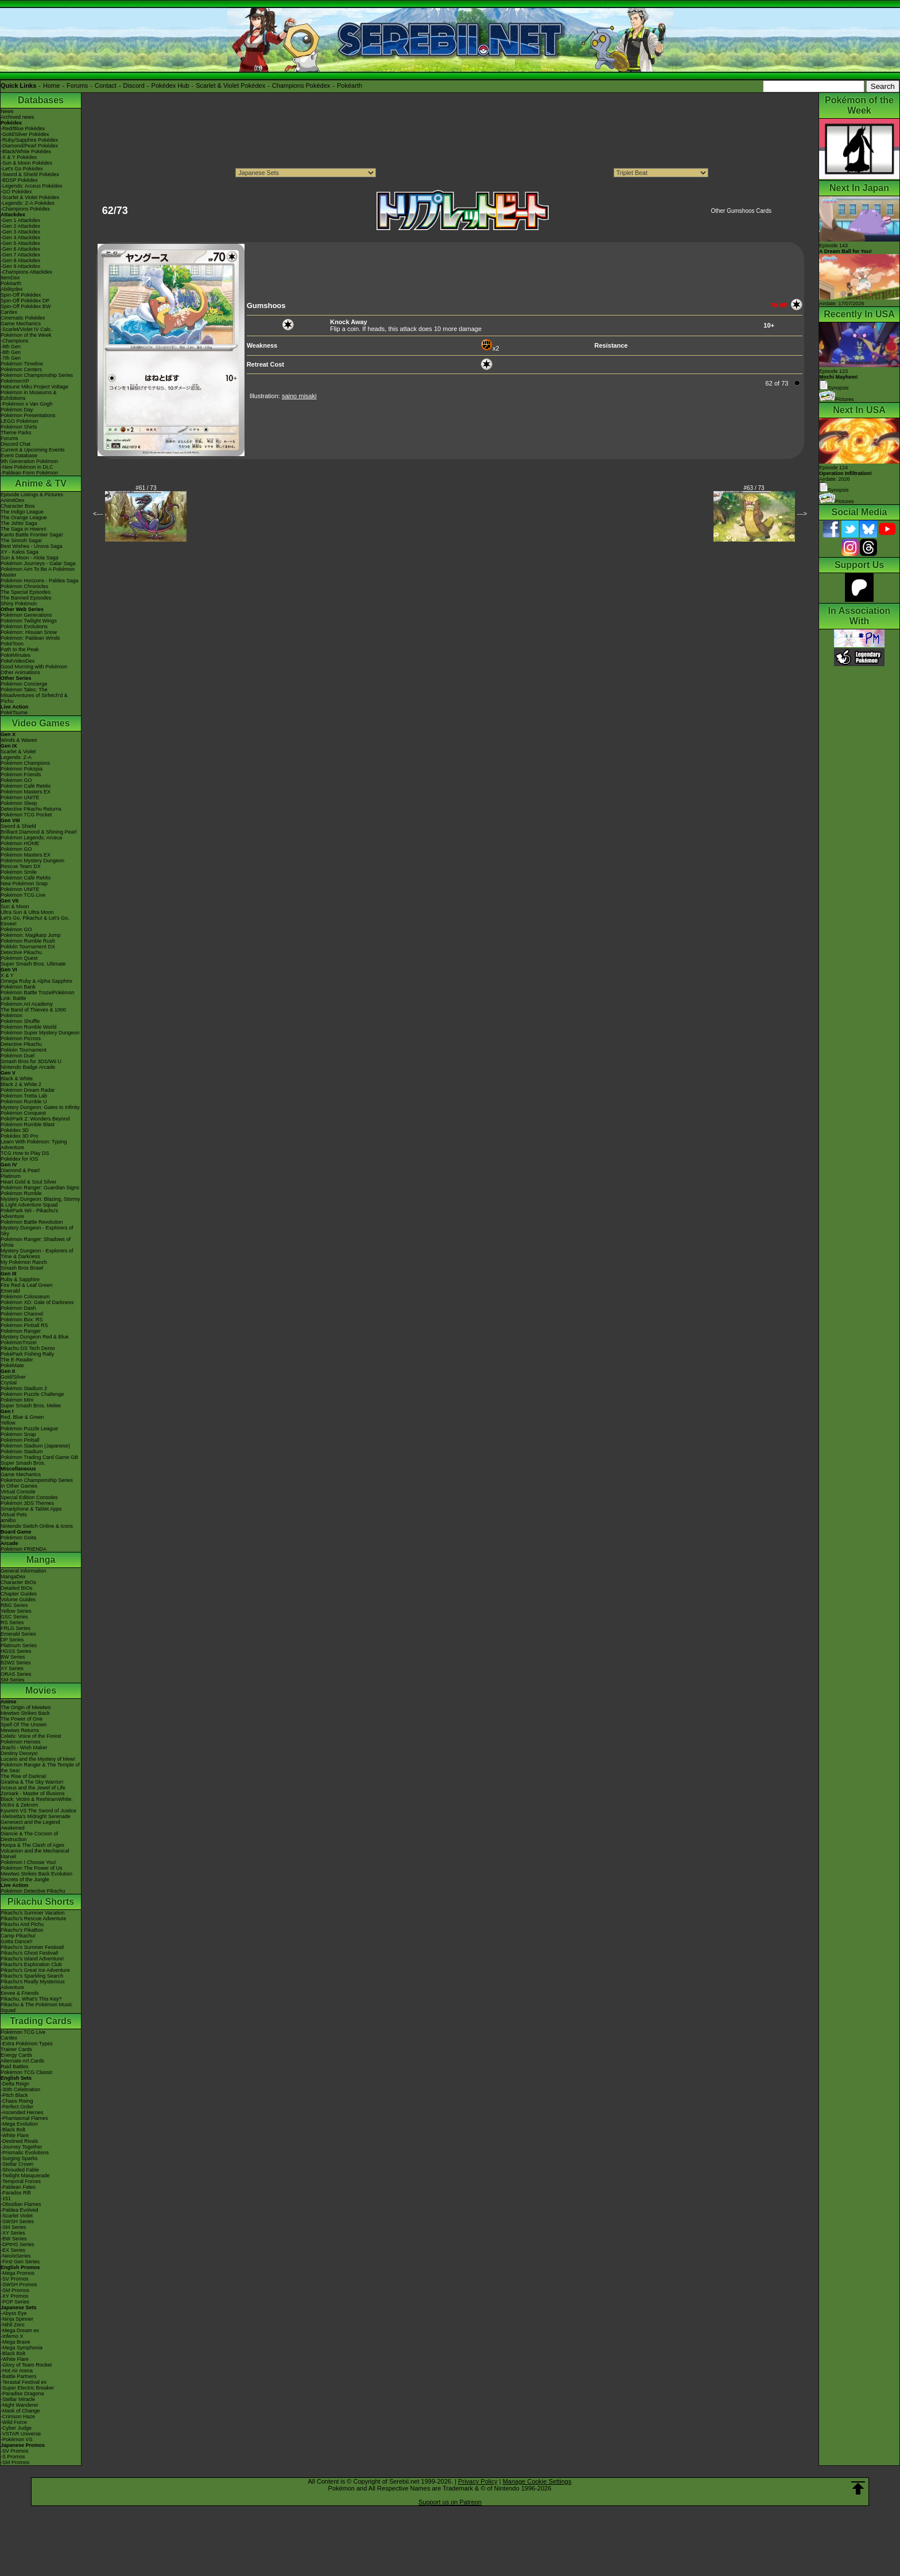  Describe the element at coordinates (12, 1622) in the screenshot. I see `RS Series` at that location.